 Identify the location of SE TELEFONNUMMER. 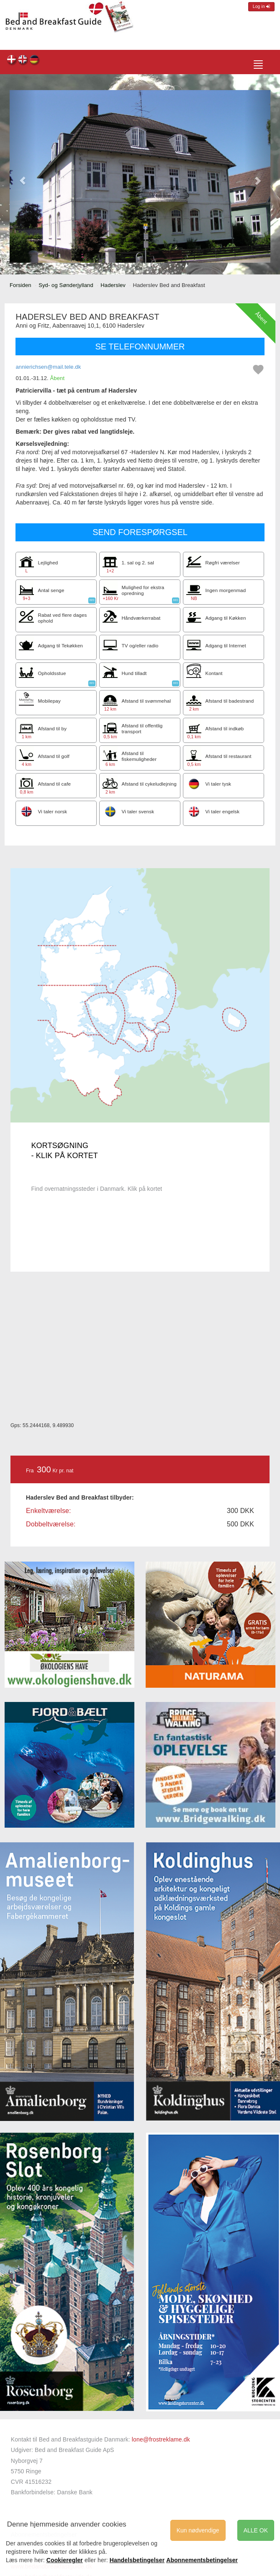
(140, 346).